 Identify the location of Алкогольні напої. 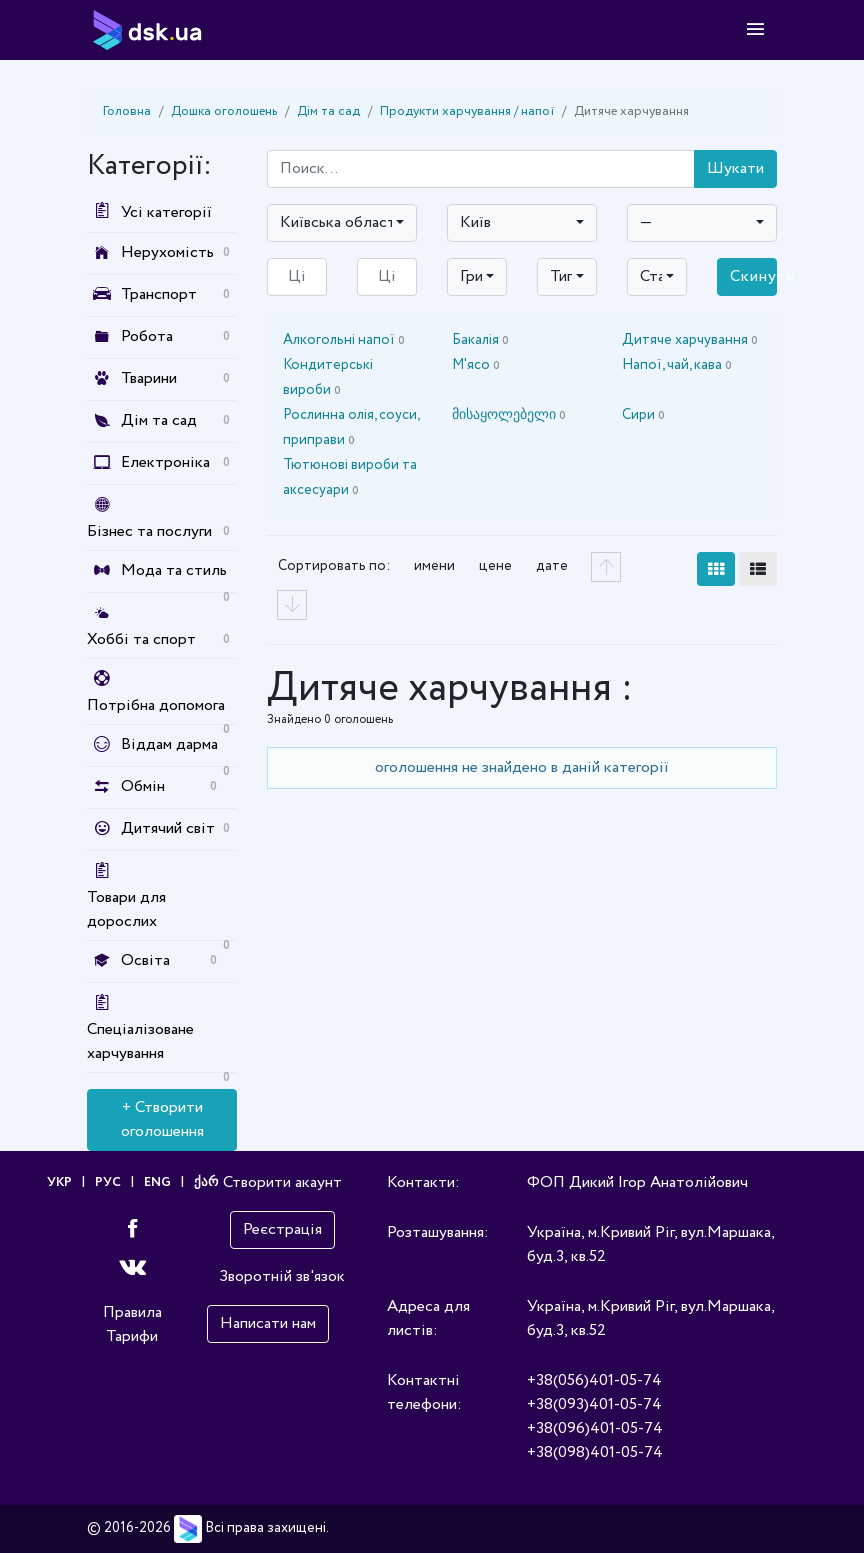
(344, 340).